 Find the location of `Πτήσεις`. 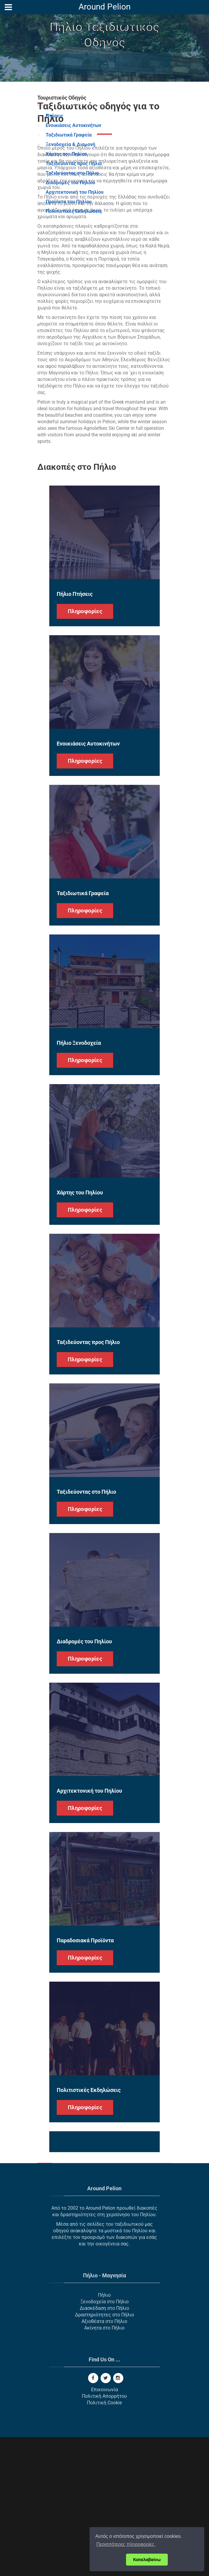

Πτήσεις is located at coordinates (54, 116).